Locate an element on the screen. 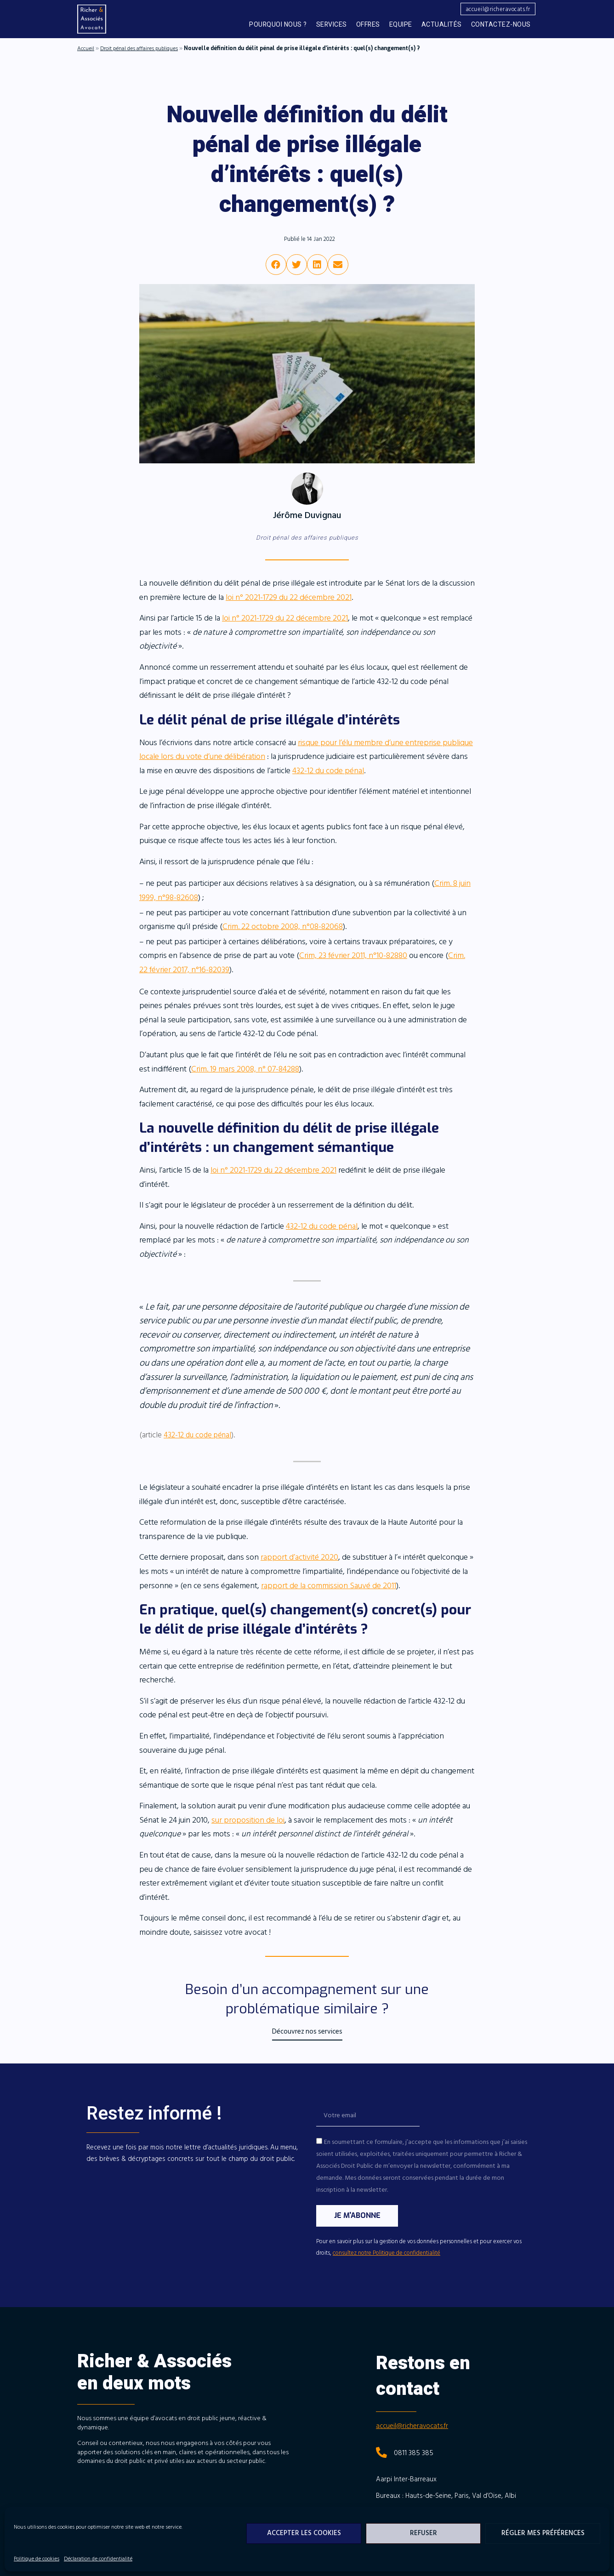 This screenshot has width=614, height=2576. 432-12 du code pénal is located at coordinates (328, 770).